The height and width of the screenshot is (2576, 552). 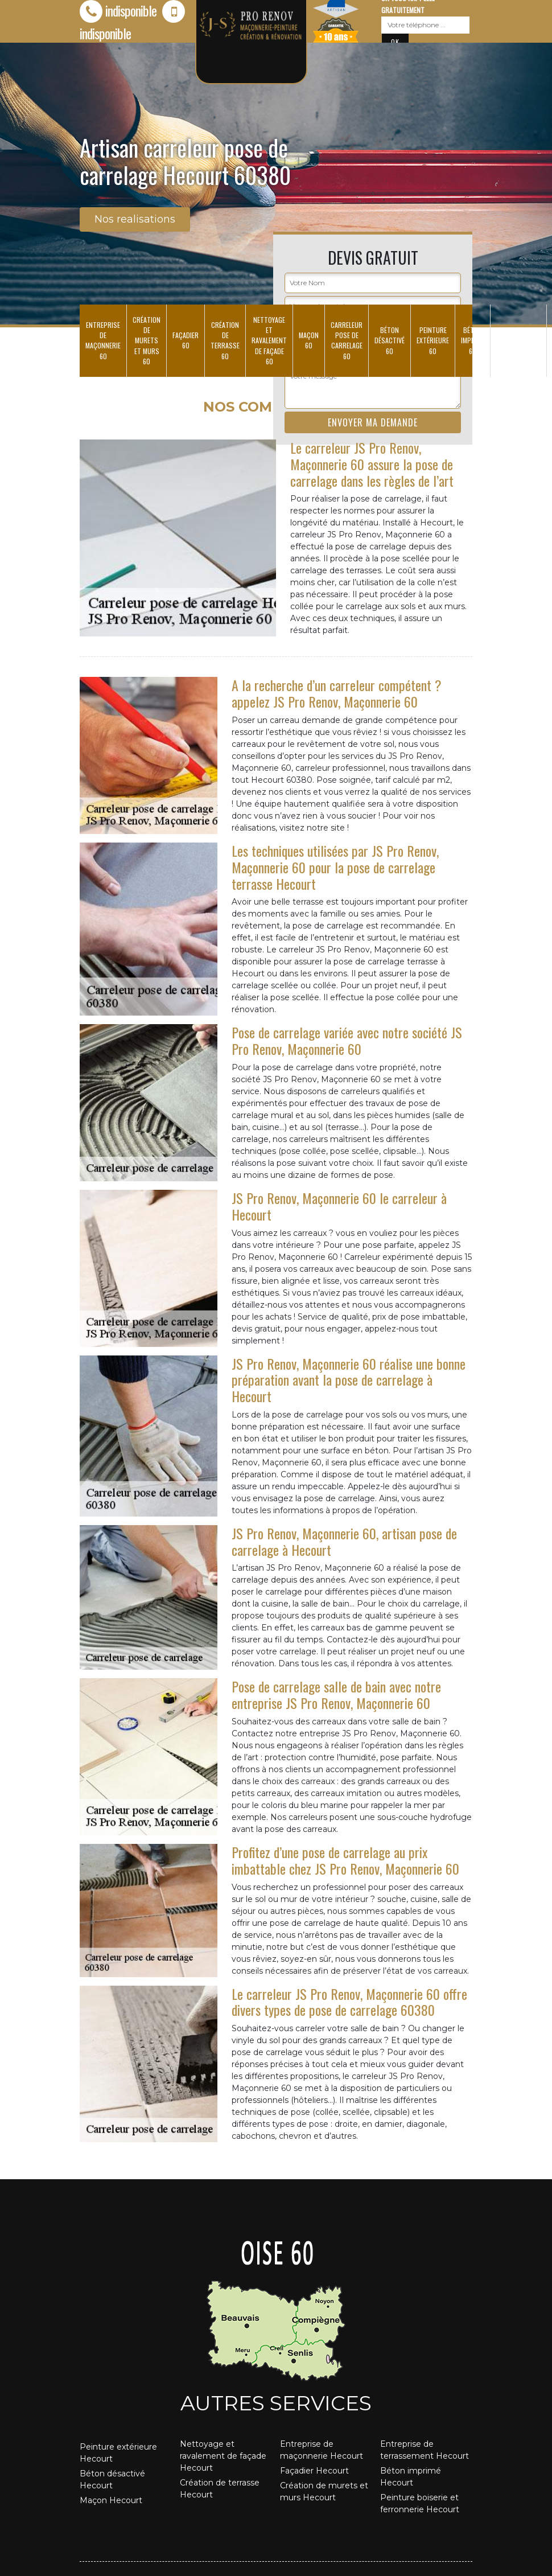 What do you see at coordinates (324, 2491) in the screenshot?
I see `Création de murets et murs Hecourt` at bounding box center [324, 2491].